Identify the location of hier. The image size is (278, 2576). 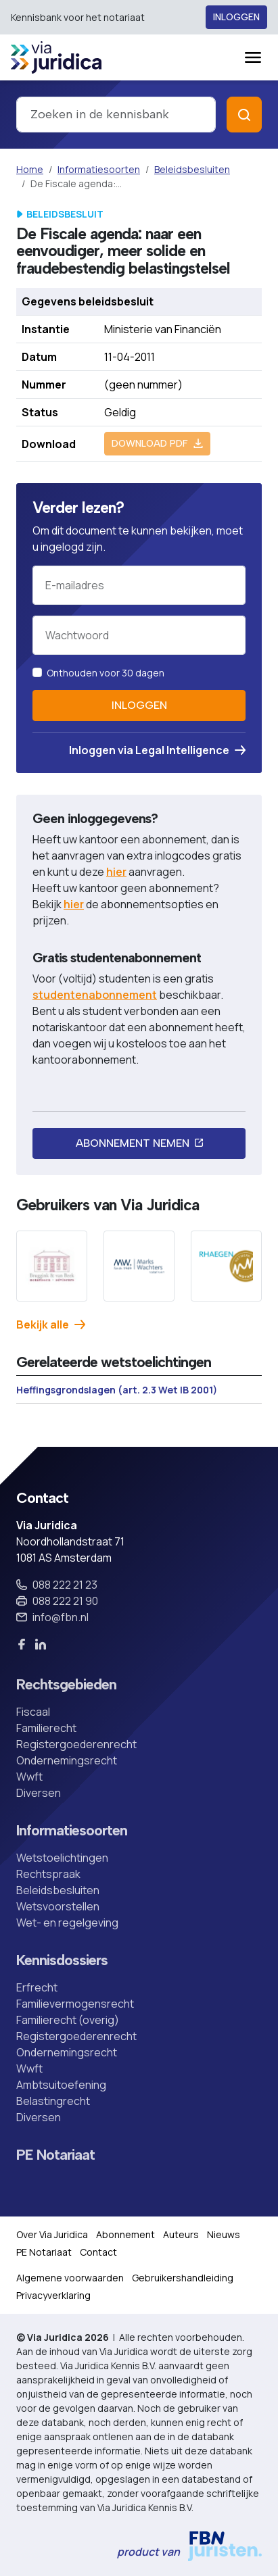
(116, 871).